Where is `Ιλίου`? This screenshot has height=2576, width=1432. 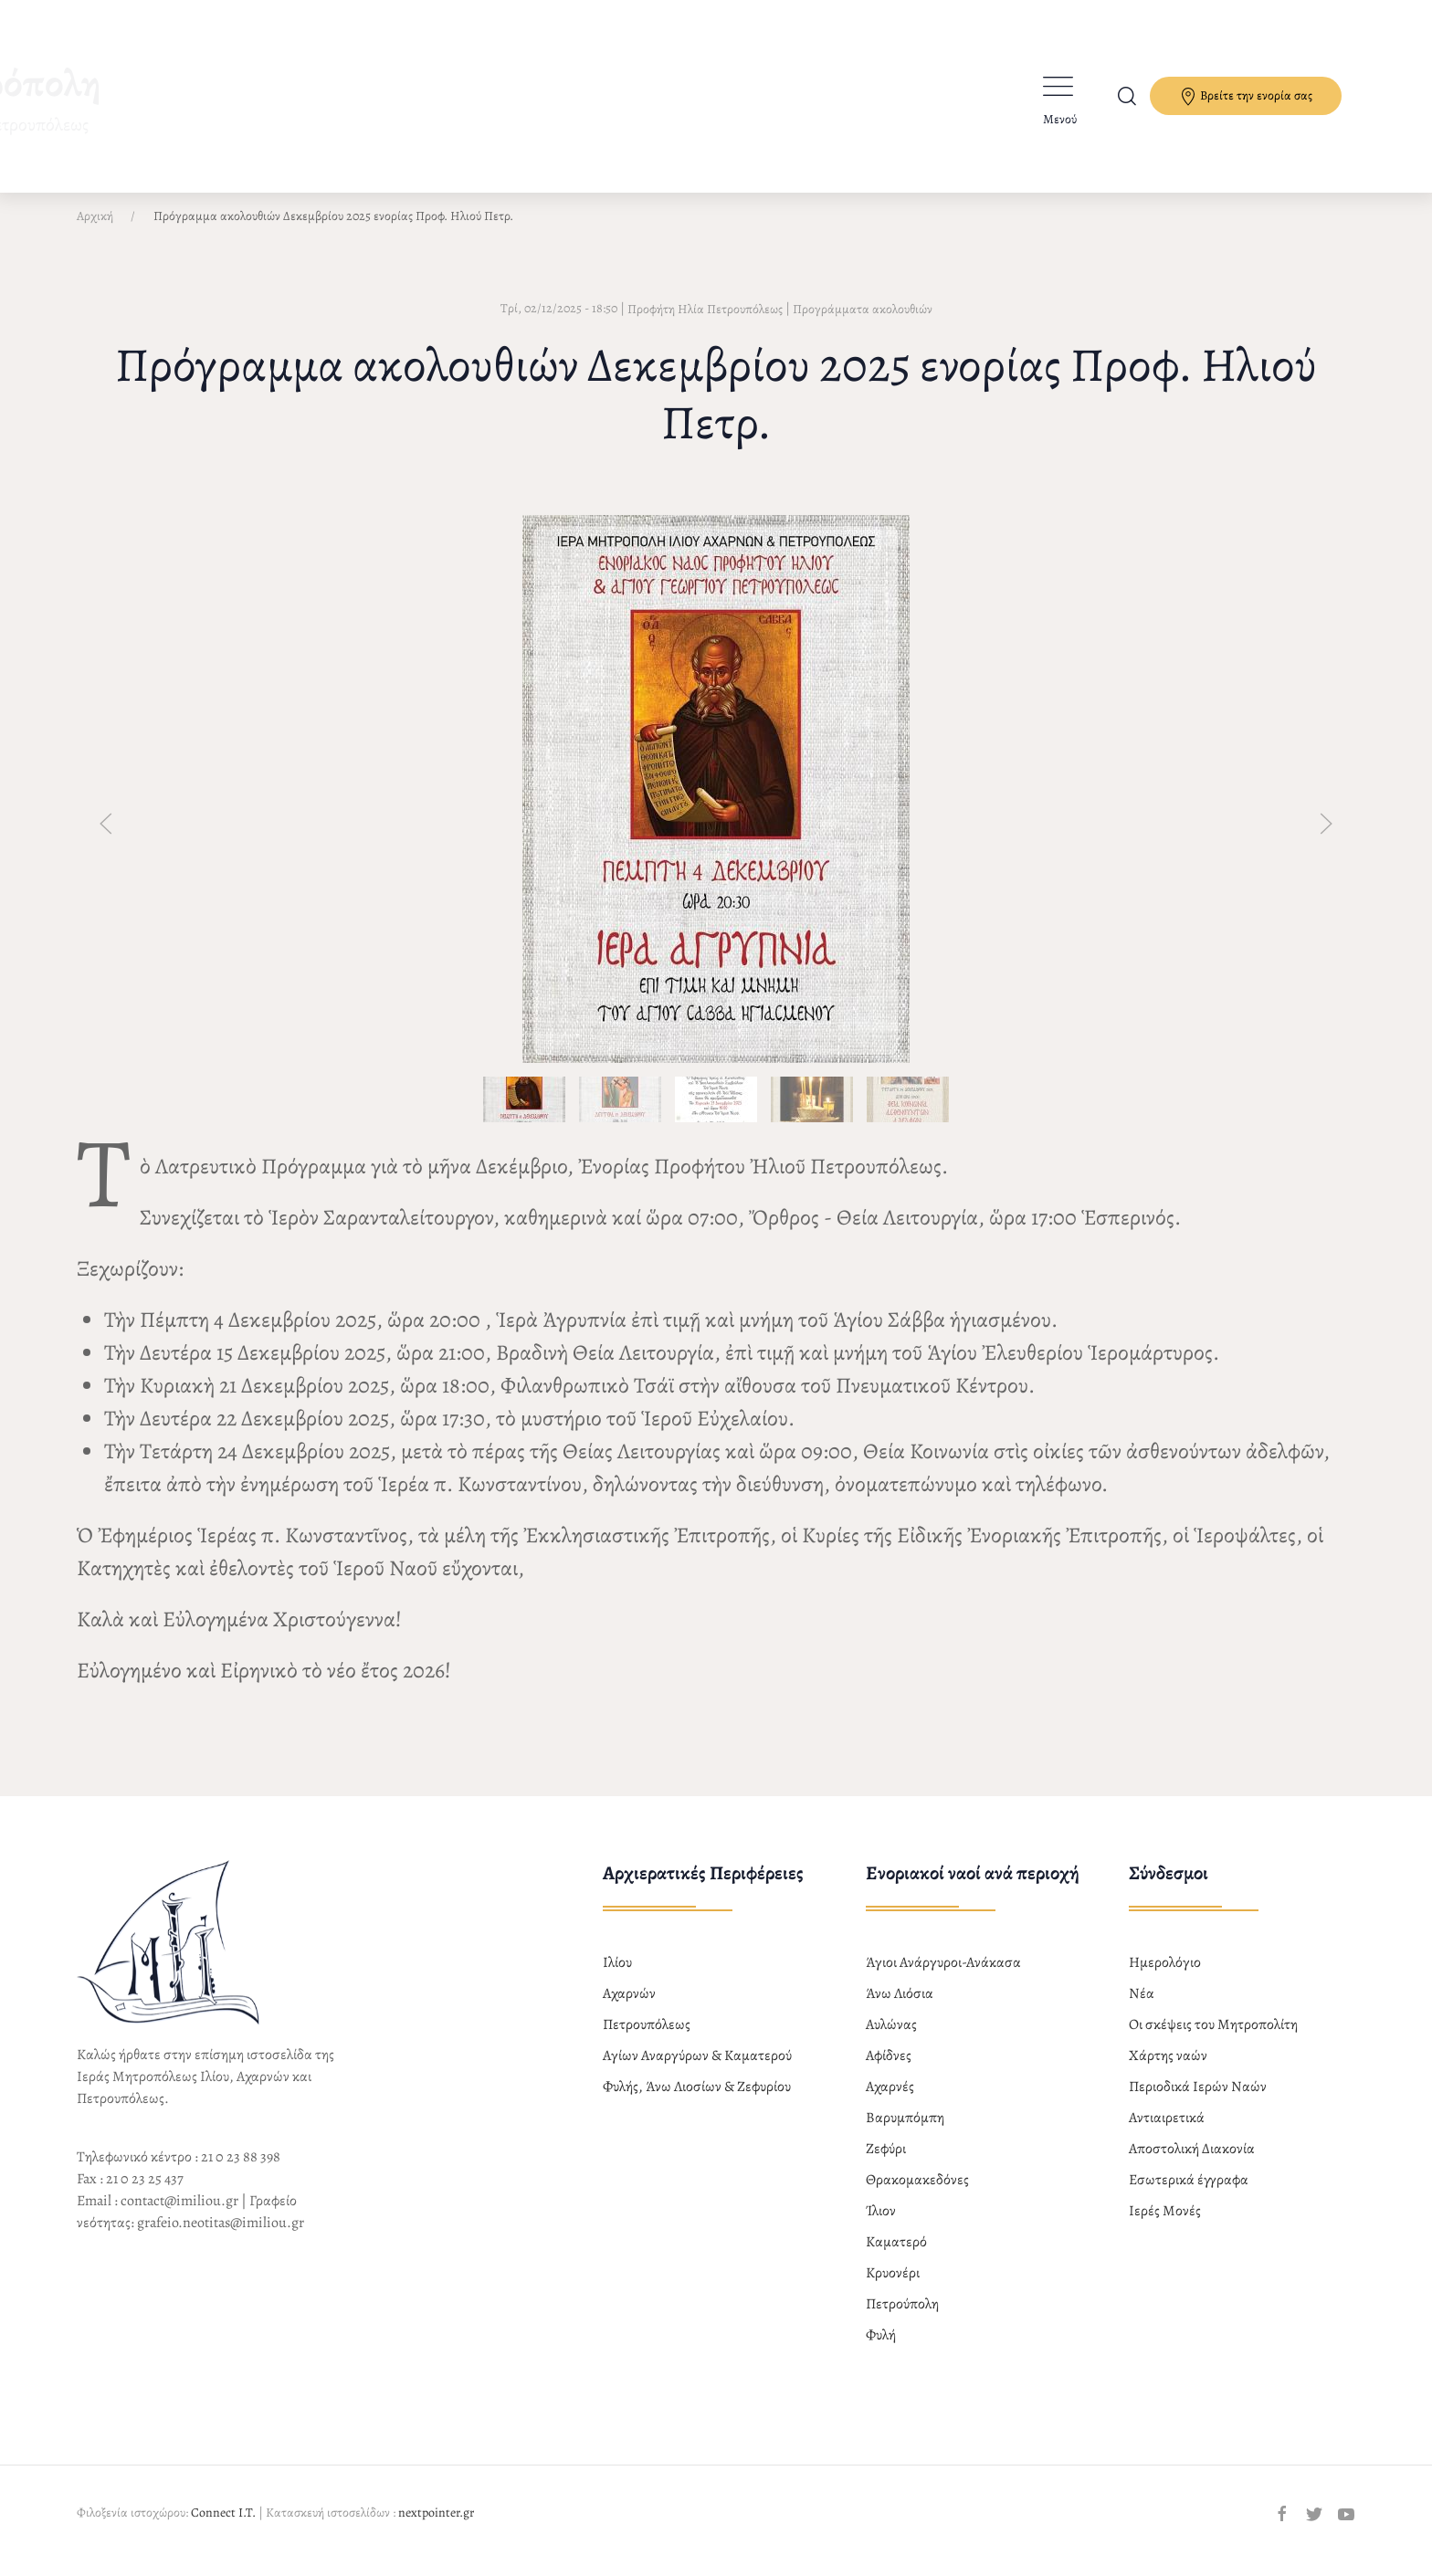
Ιλίου is located at coordinates (617, 1978).